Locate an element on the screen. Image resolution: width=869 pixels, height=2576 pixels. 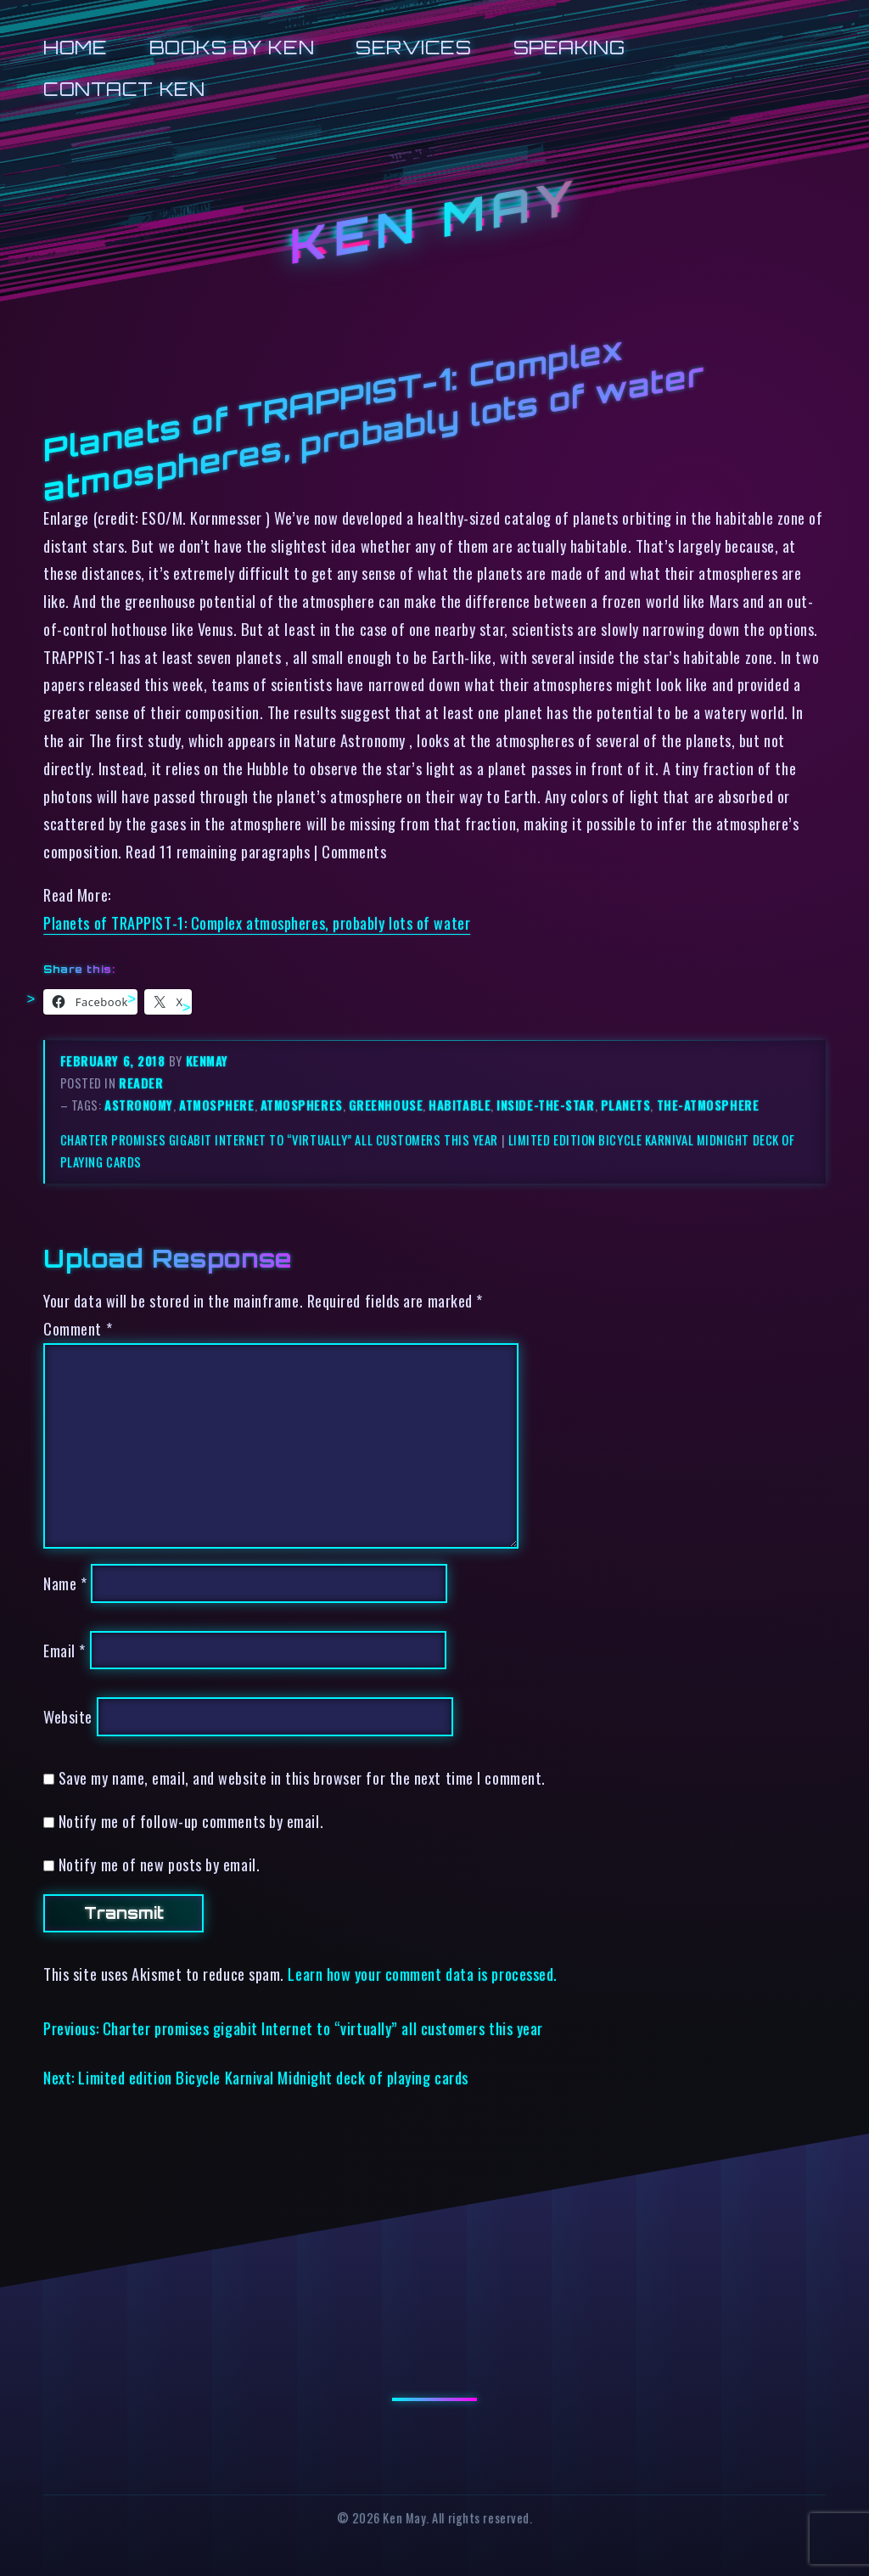
Home is located at coordinates (75, 47).